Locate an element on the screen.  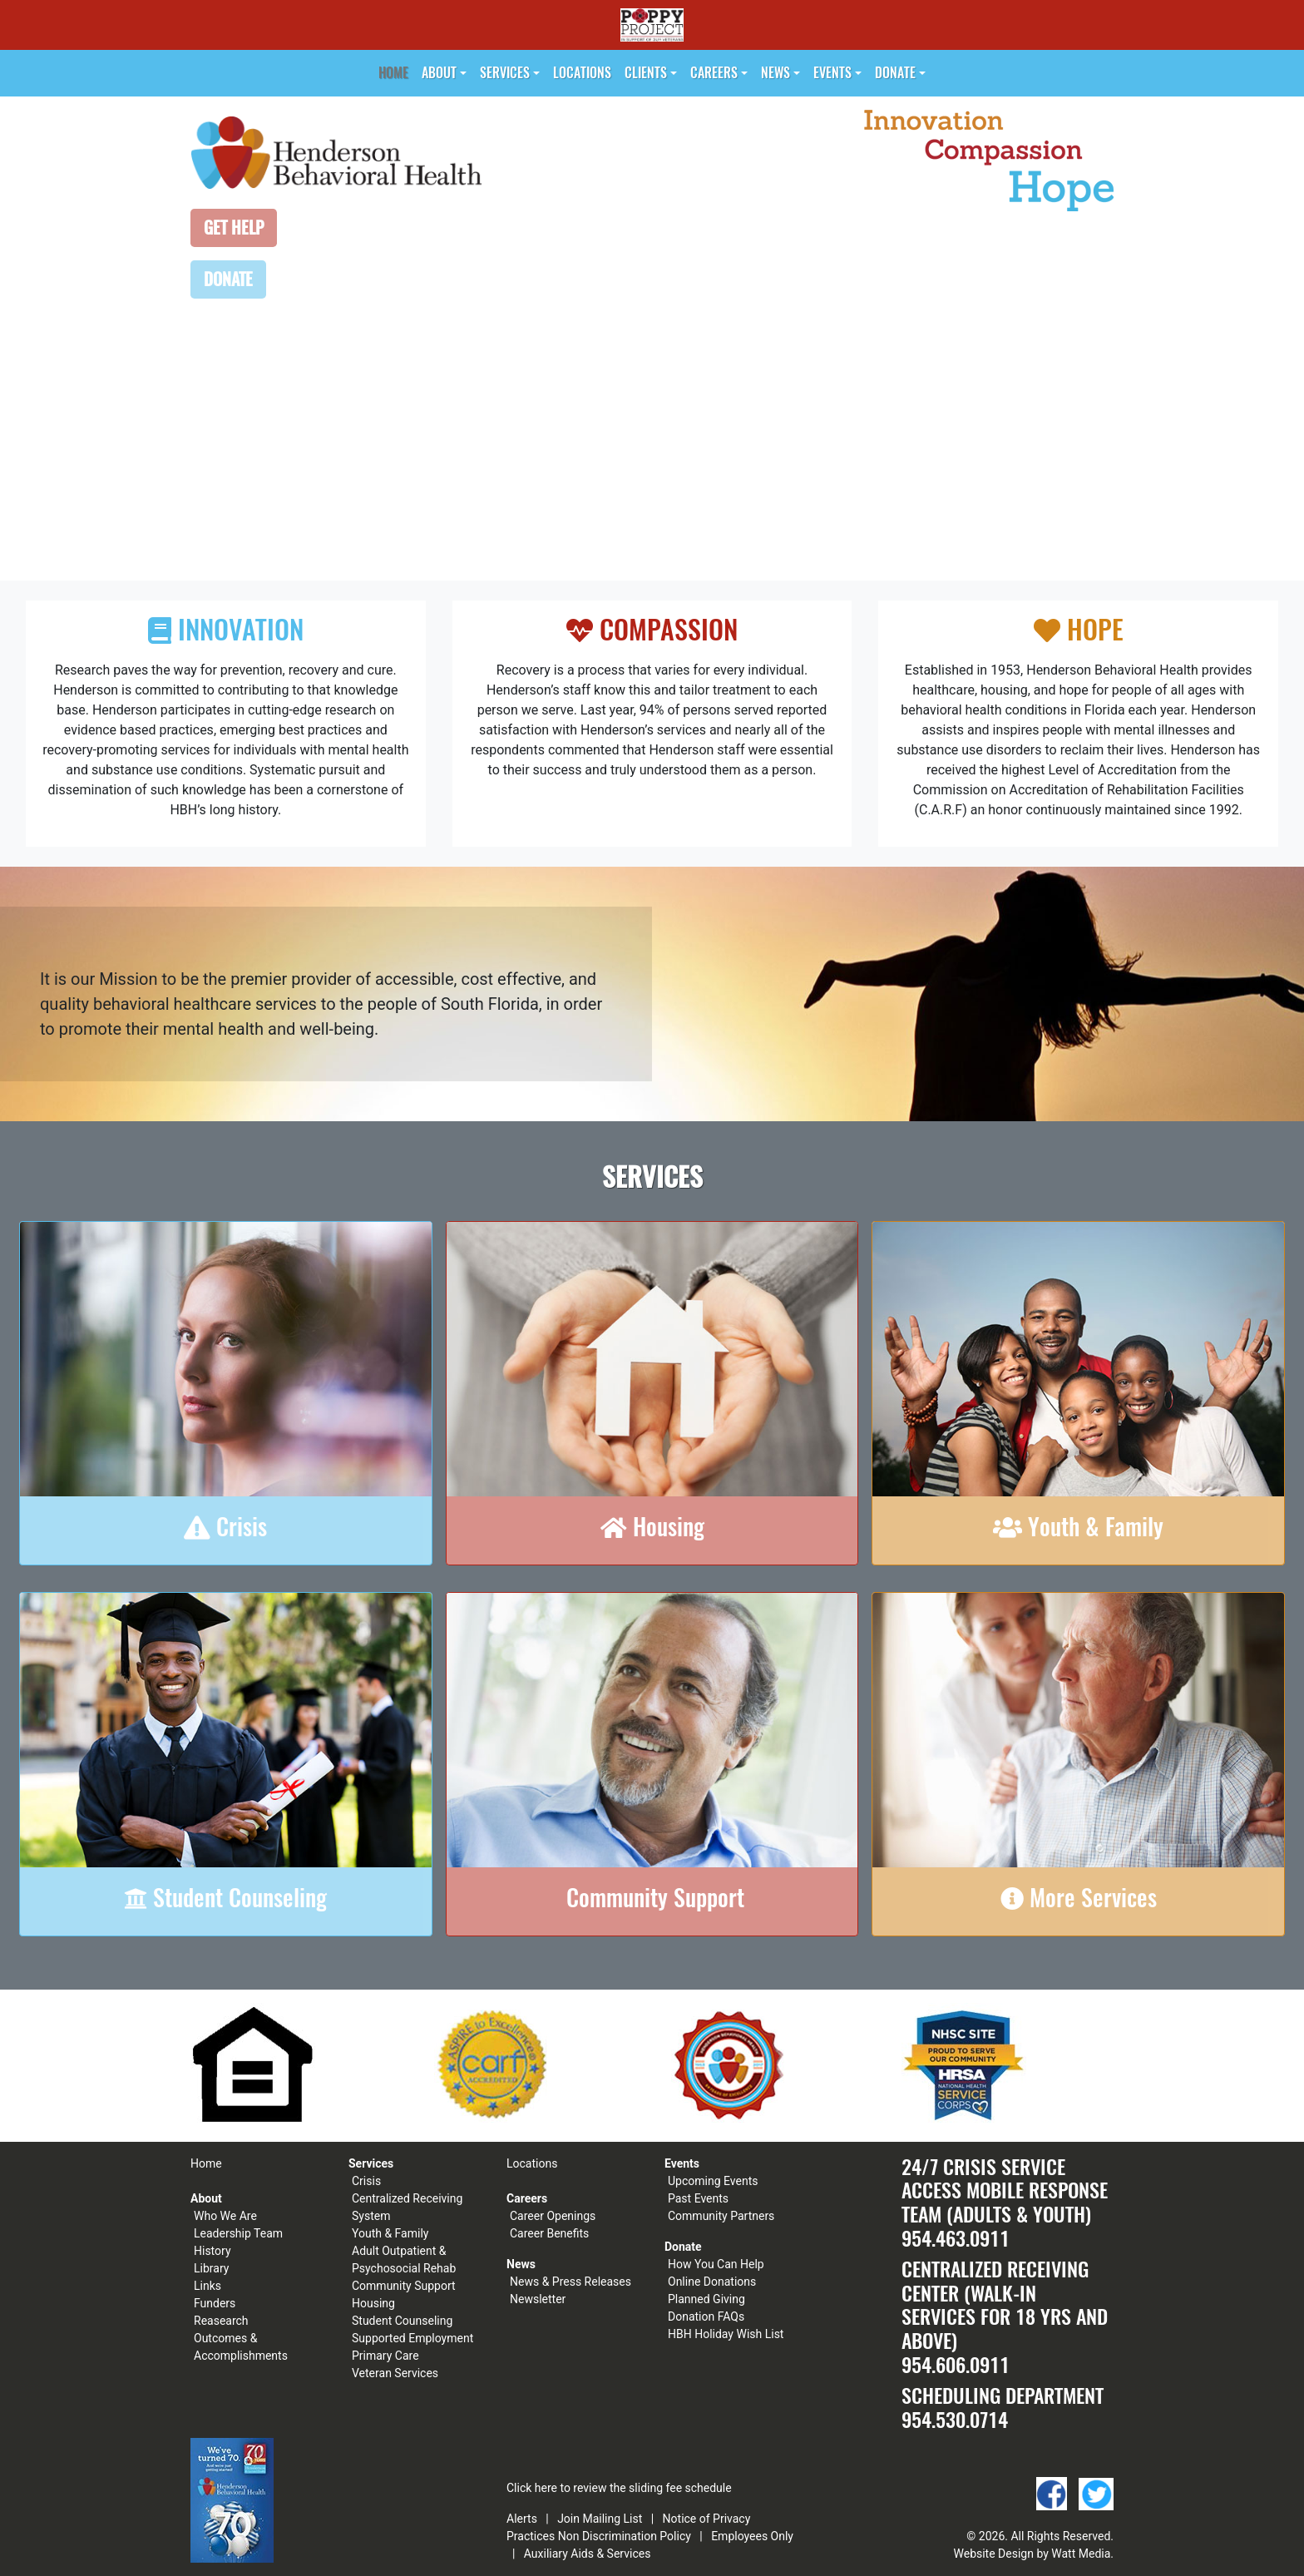
Online Donations is located at coordinates (712, 2281).